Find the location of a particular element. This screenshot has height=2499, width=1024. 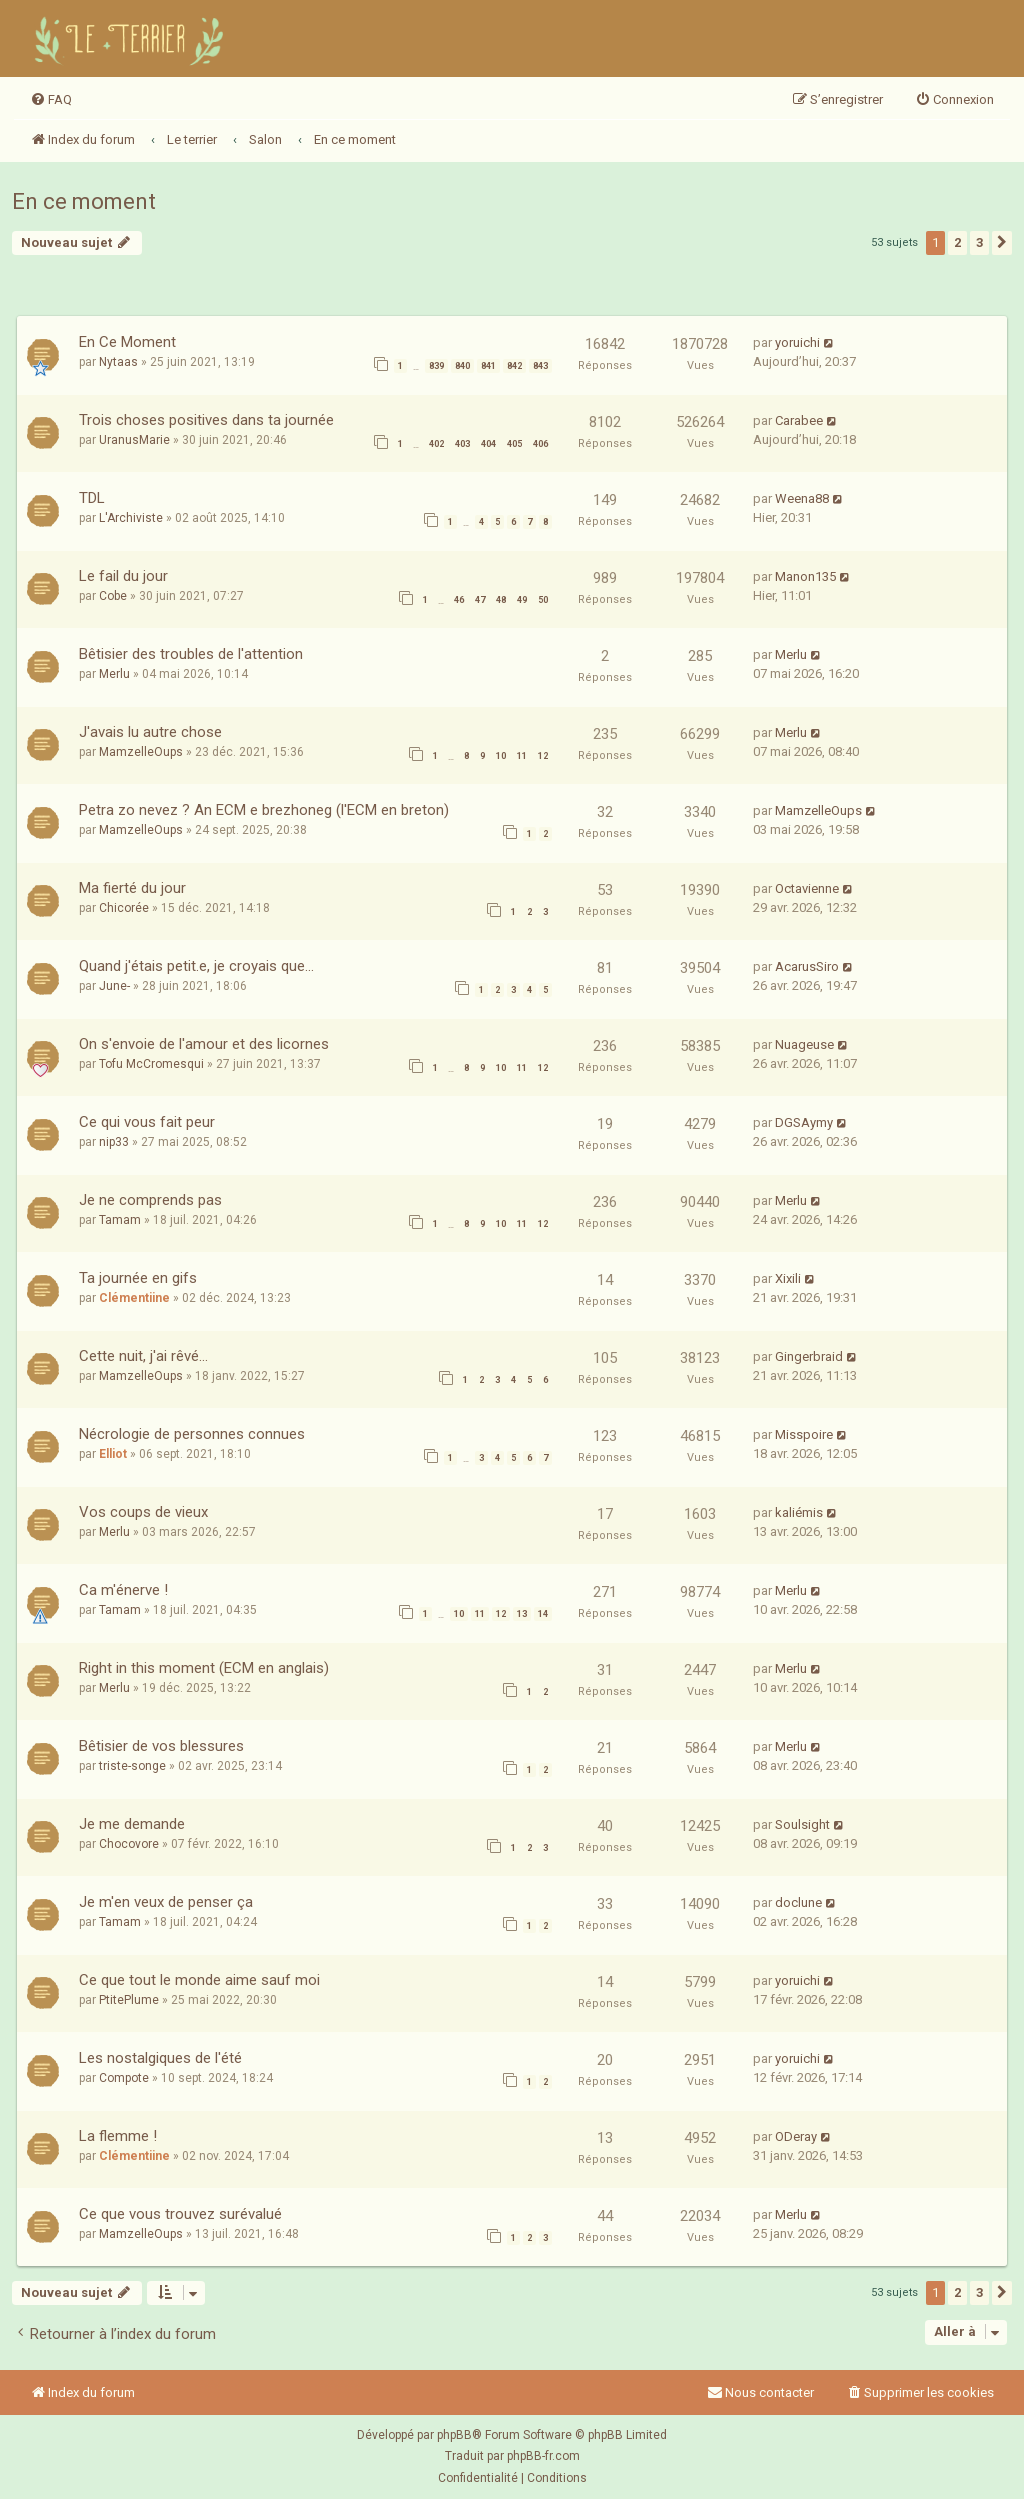

Ta journée en gifs is located at coordinates (138, 1278).